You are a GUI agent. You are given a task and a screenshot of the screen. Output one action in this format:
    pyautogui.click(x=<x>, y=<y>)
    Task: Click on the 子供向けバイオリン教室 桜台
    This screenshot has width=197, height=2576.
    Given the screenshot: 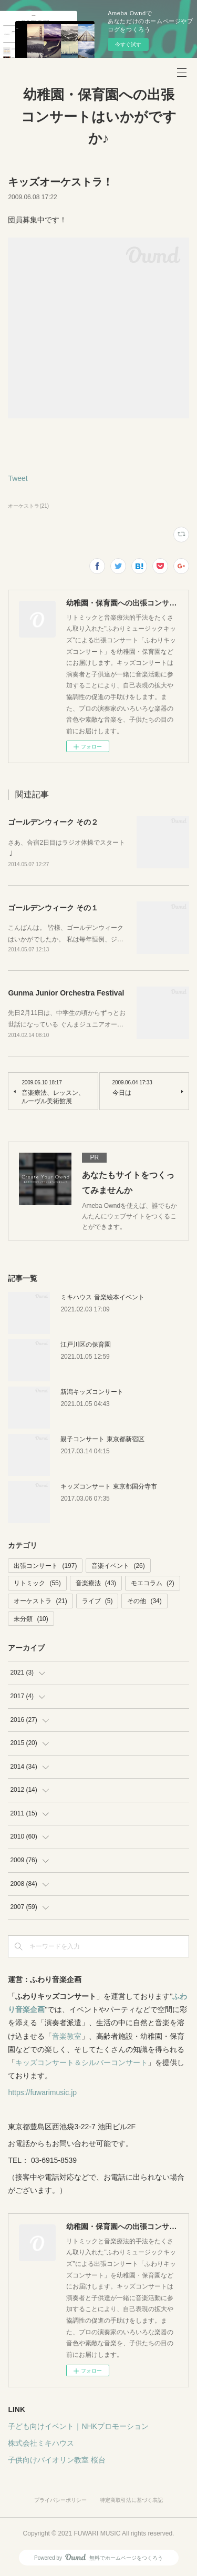 What is the action you would take?
    pyautogui.click(x=57, y=2460)
    